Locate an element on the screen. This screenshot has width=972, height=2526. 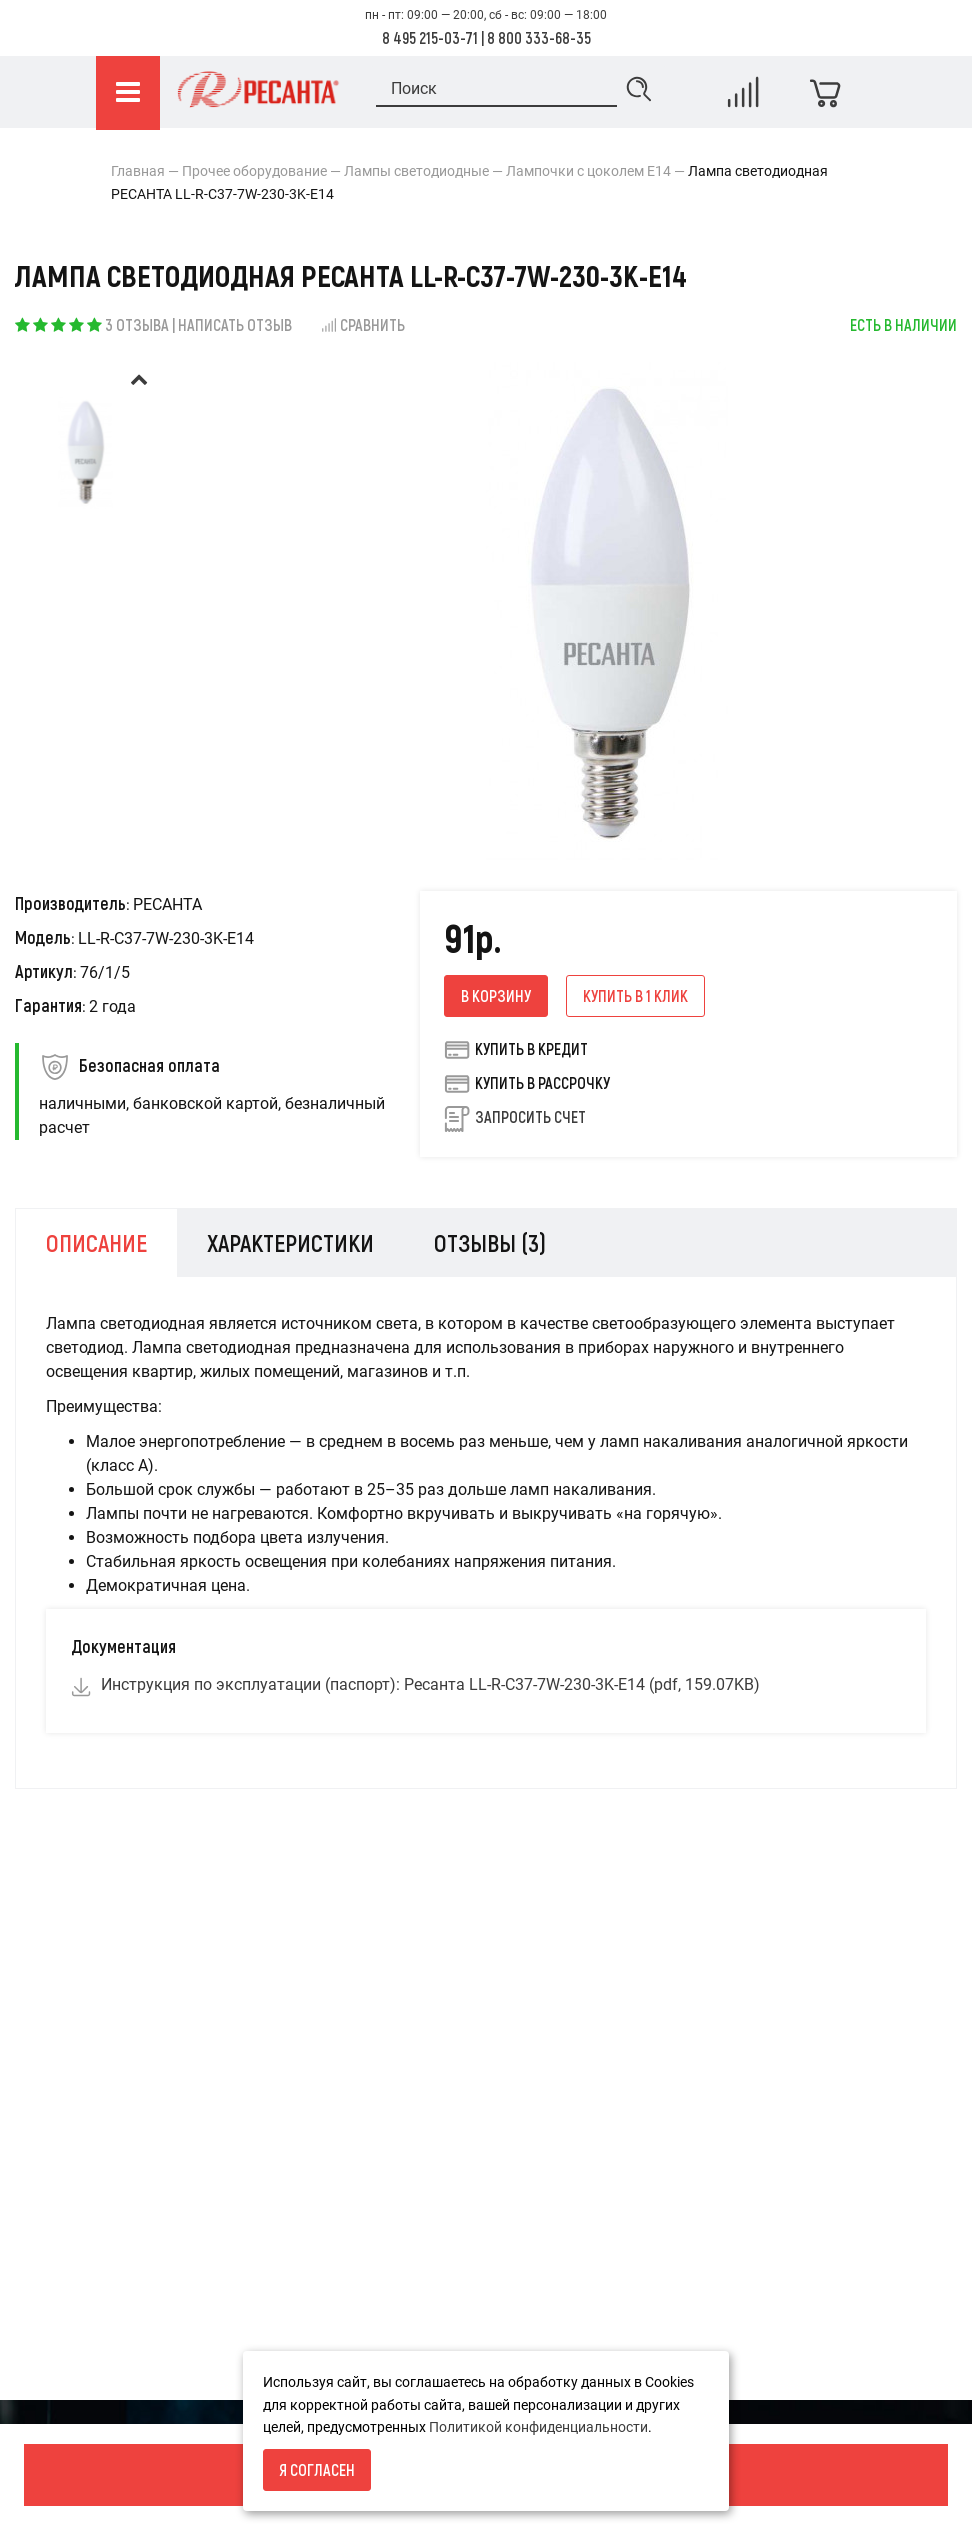
Политикой конфиденциальности is located at coordinates (538, 2427).